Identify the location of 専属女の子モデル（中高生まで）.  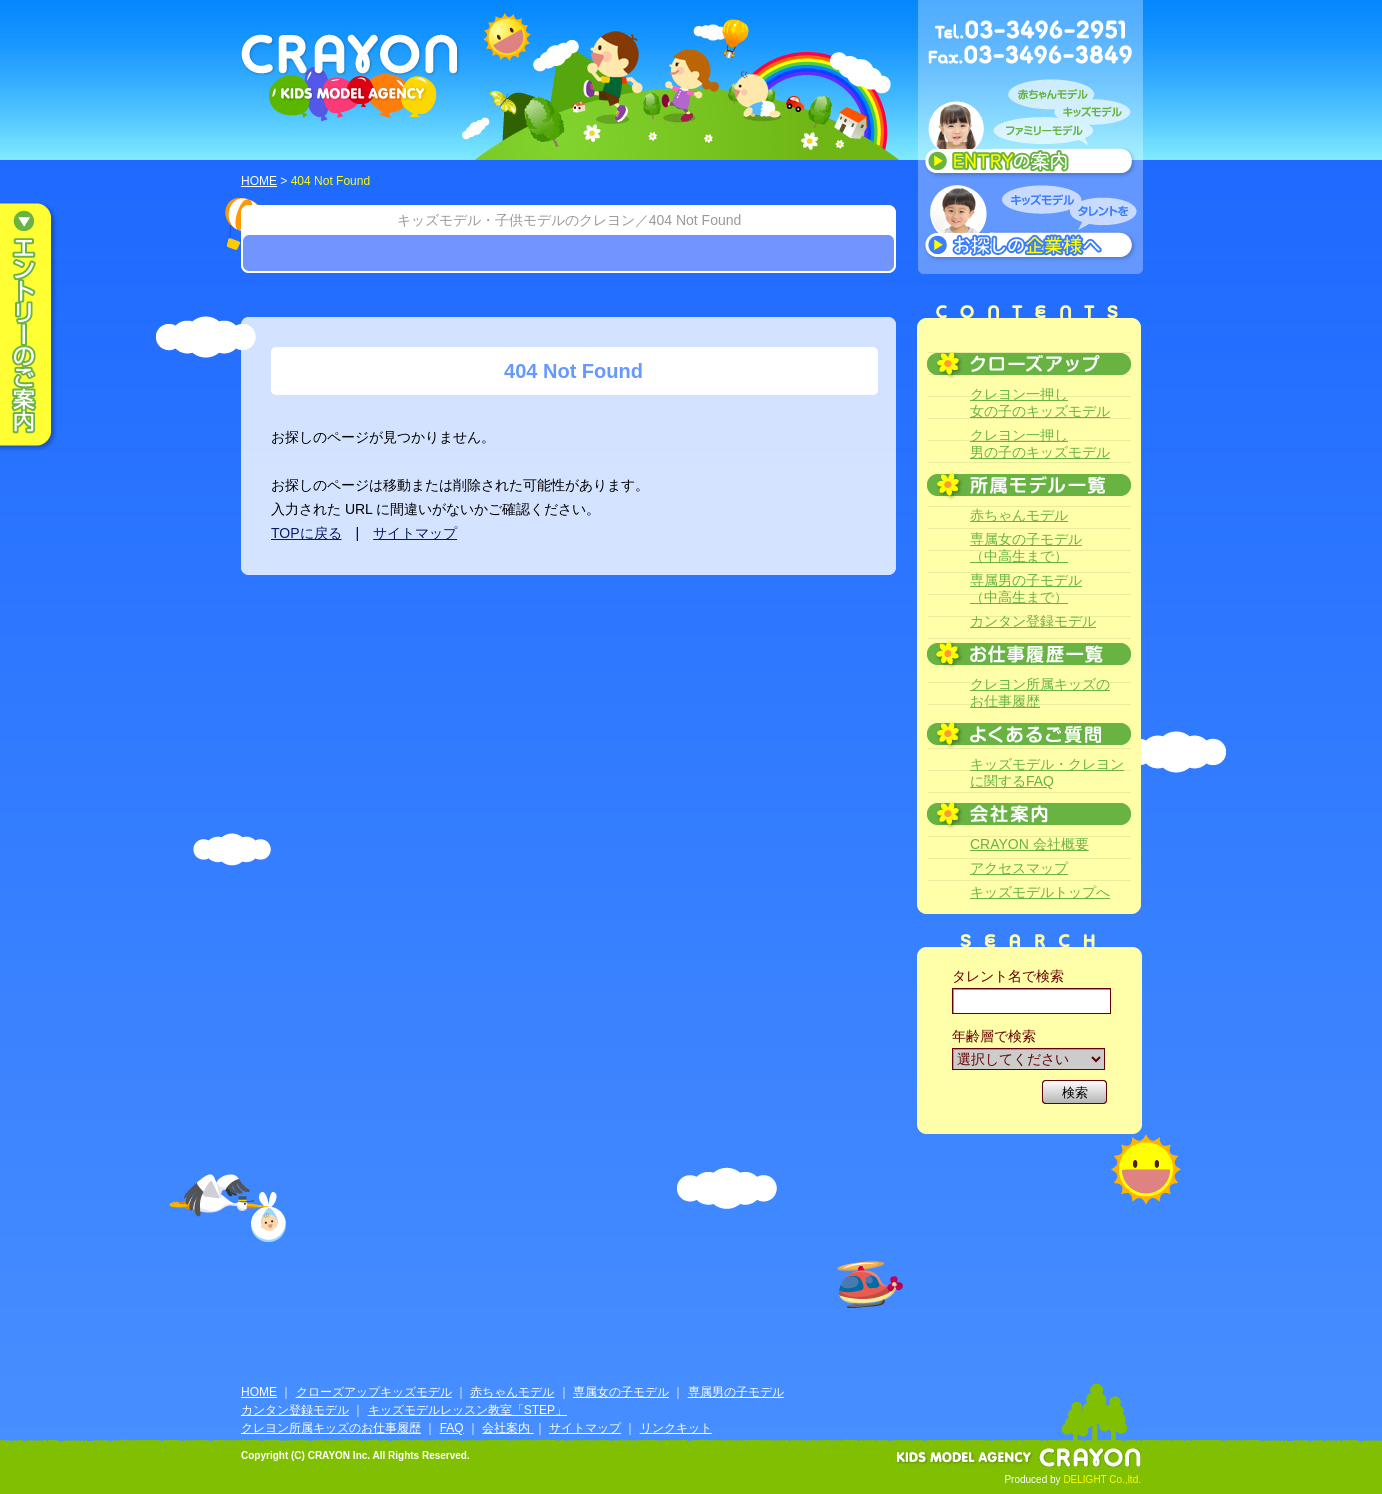
(1026, 547).